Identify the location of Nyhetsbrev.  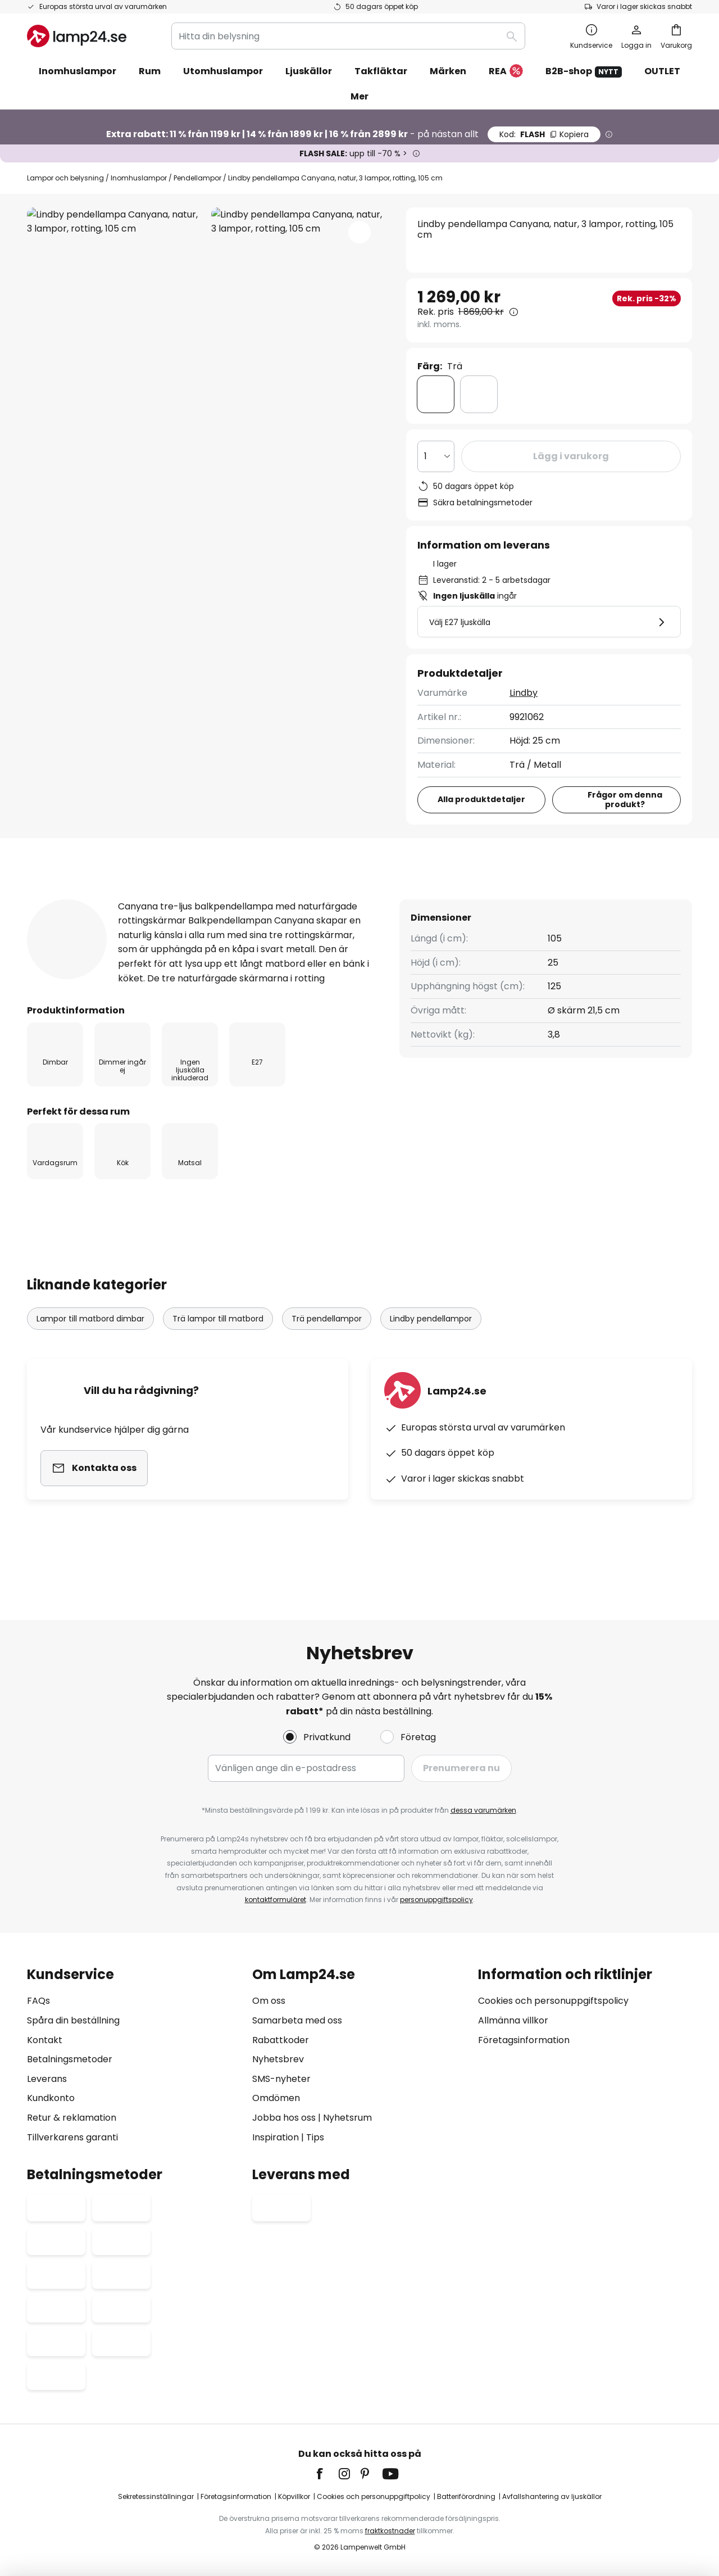
(278, 2059).